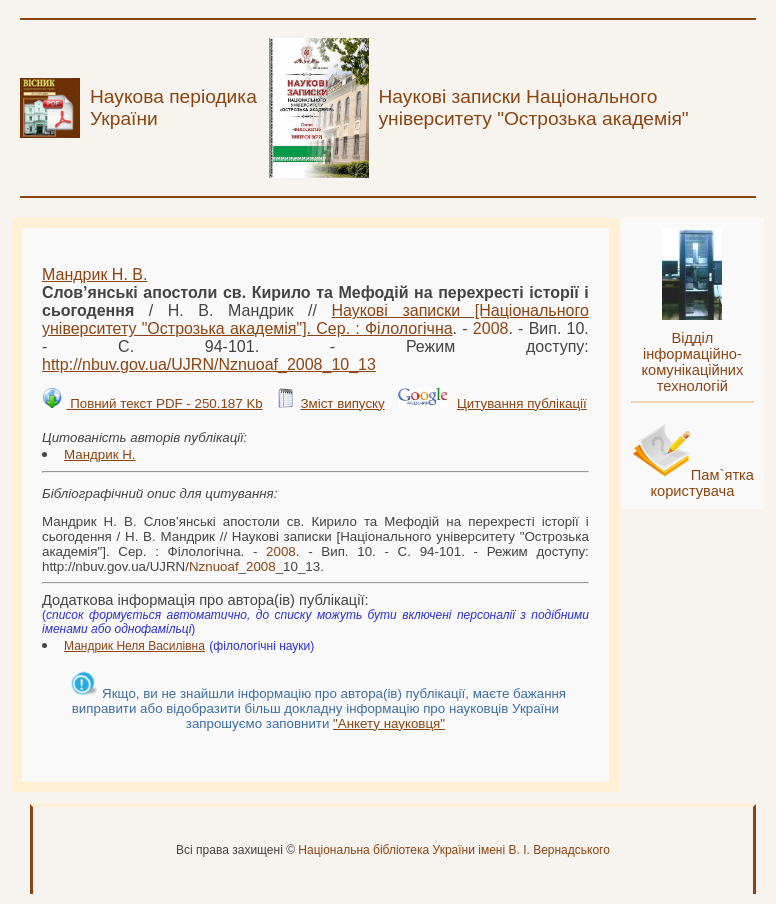 The width and height of the screenshot is (776, 904). Describe the element at coordinates (454, 850) in the screenshot. I see `Національна бібліотека України імені В. І. Вернадського` at that location.